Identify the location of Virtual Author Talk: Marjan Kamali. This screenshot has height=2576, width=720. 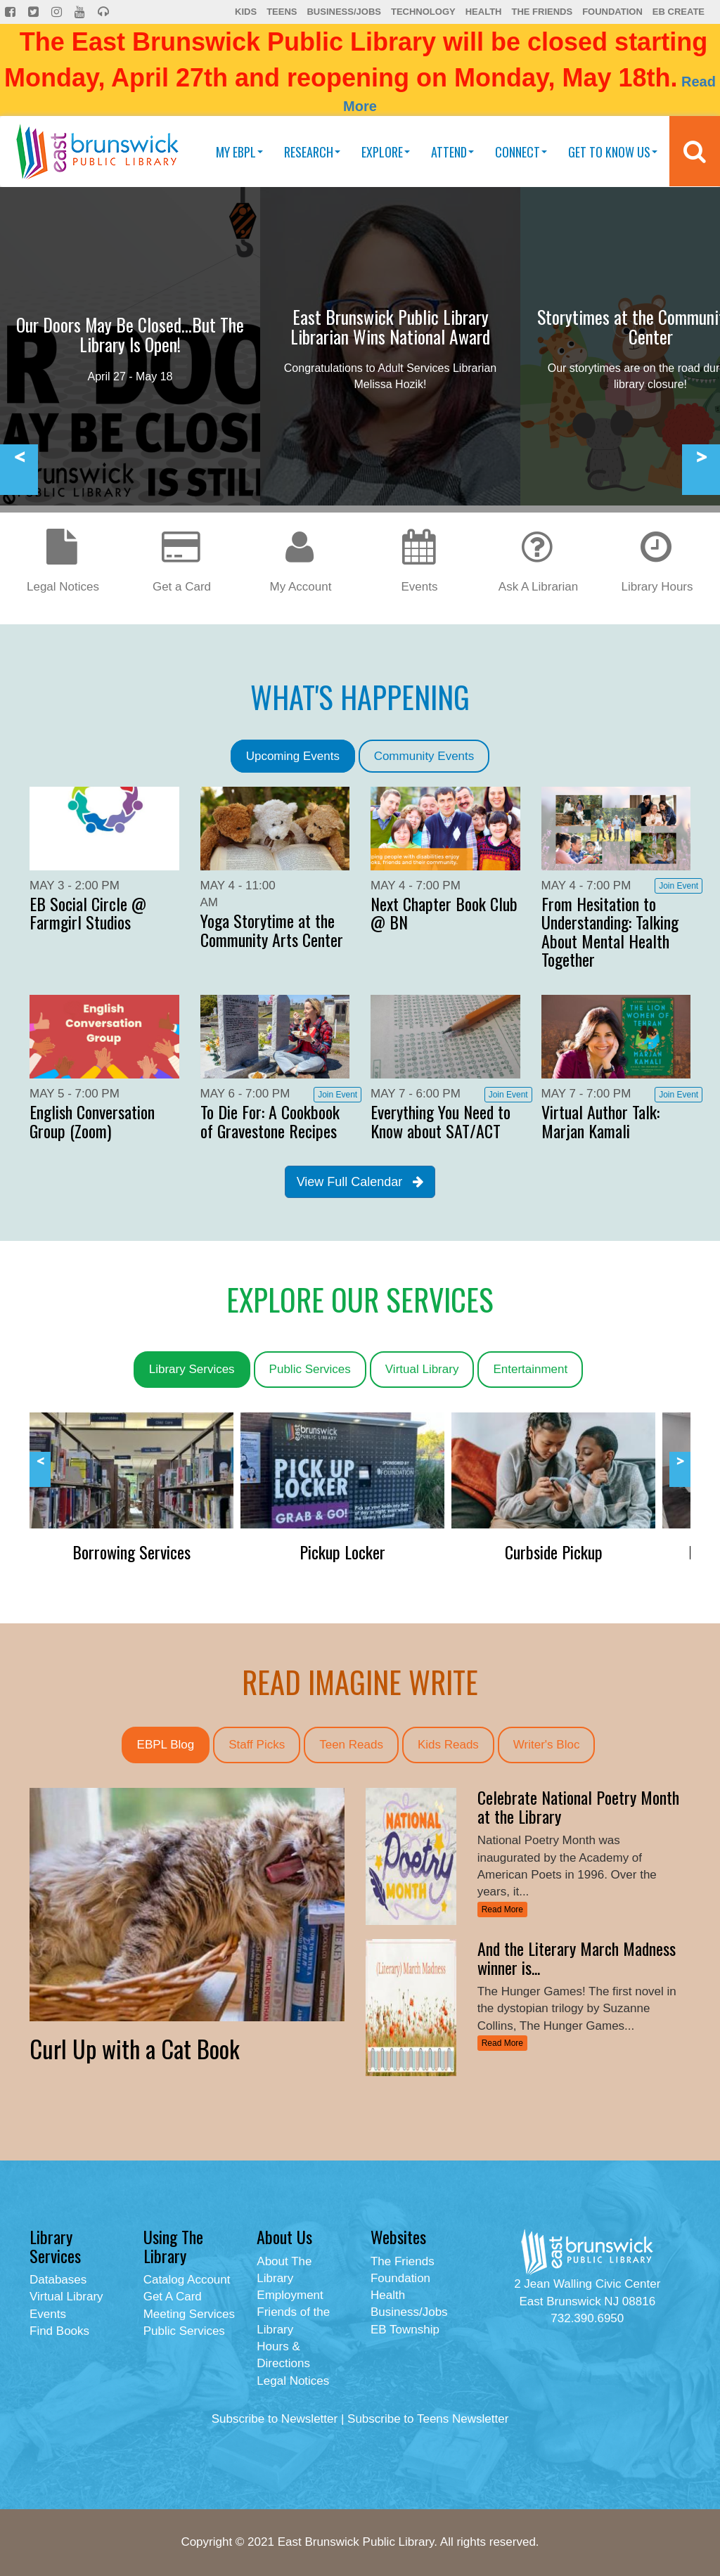
(600, 1120).